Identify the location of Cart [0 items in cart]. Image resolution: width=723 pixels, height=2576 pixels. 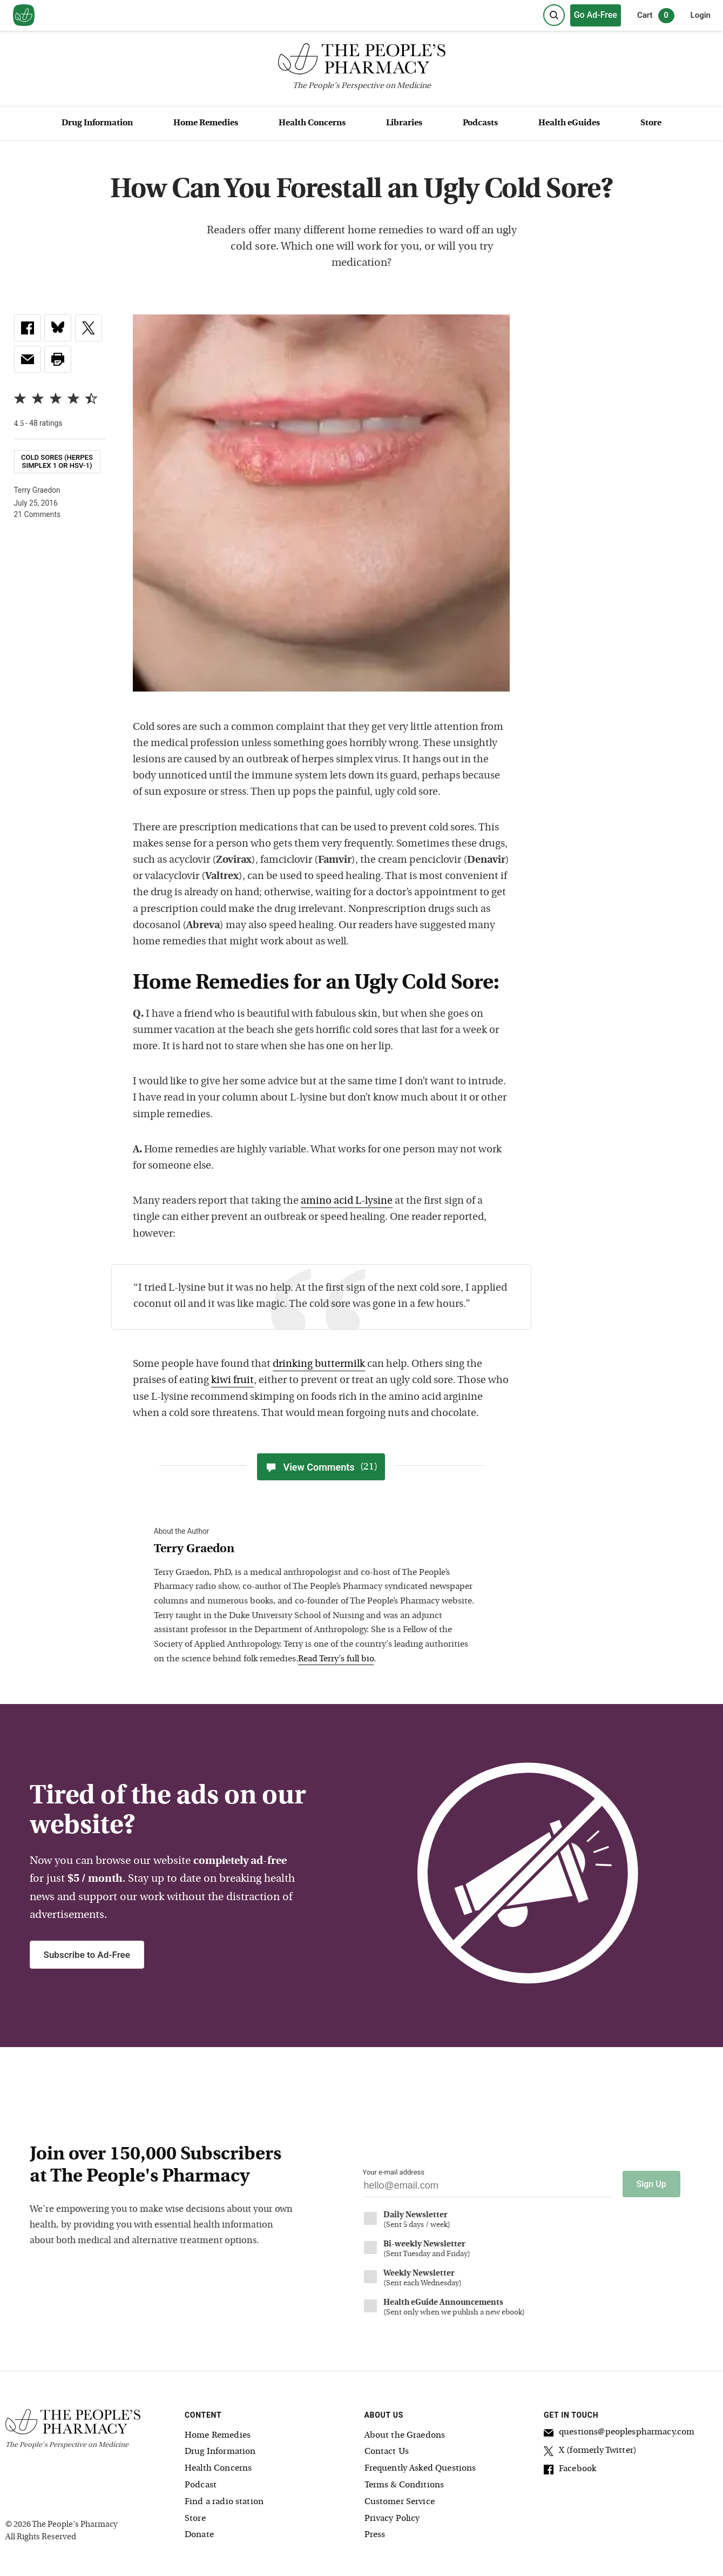
(655, 15).